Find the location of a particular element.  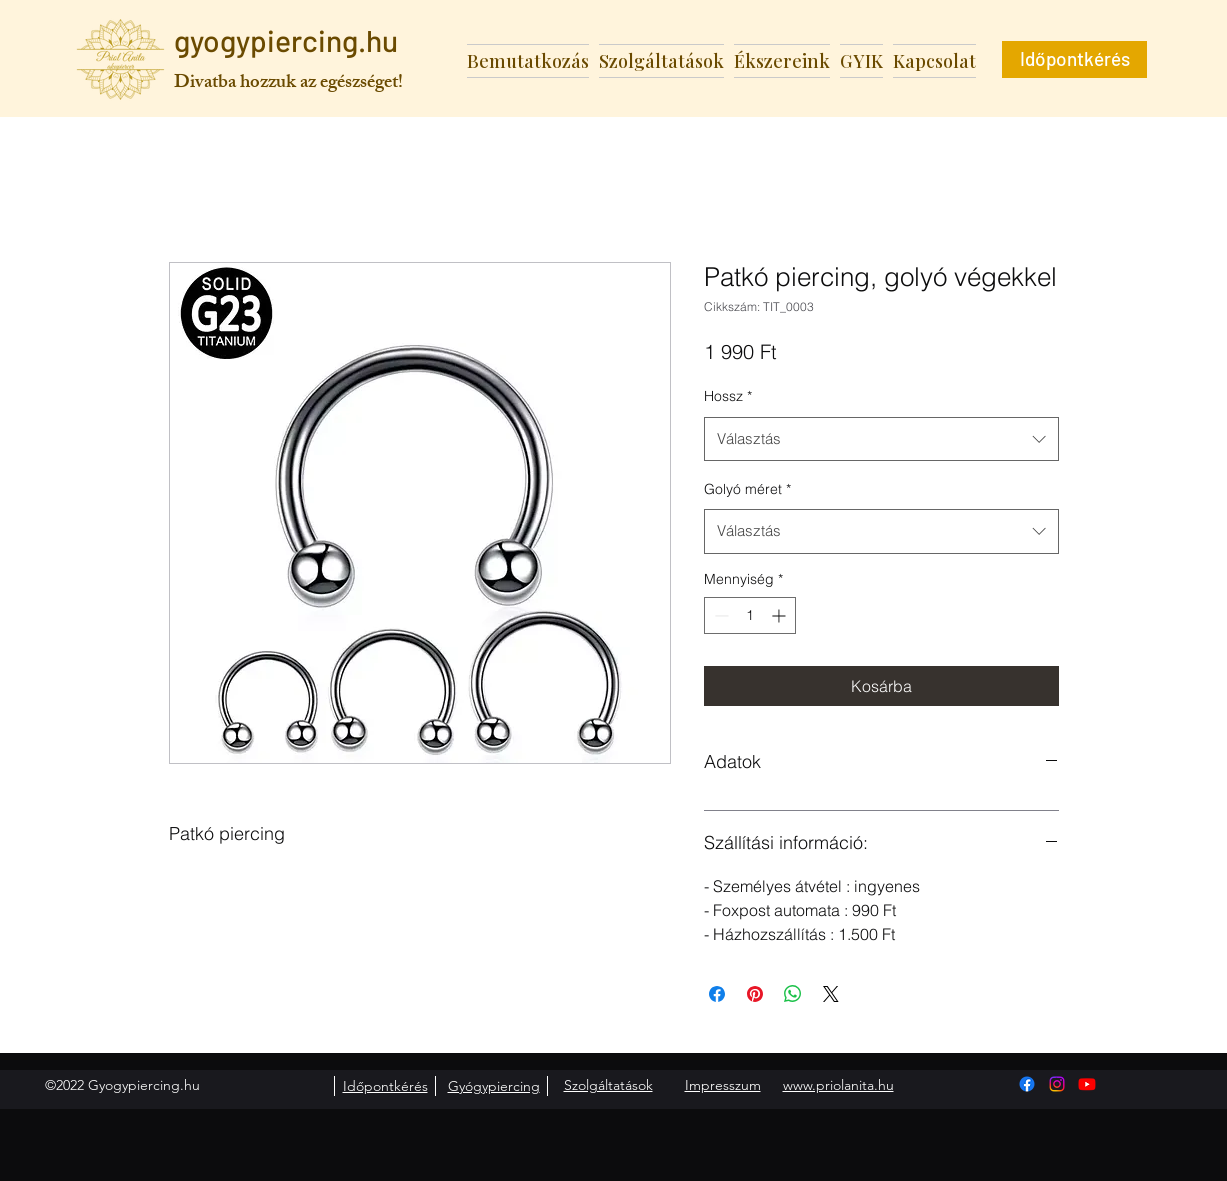

[Decrement] is located at coordinates (719, 615).